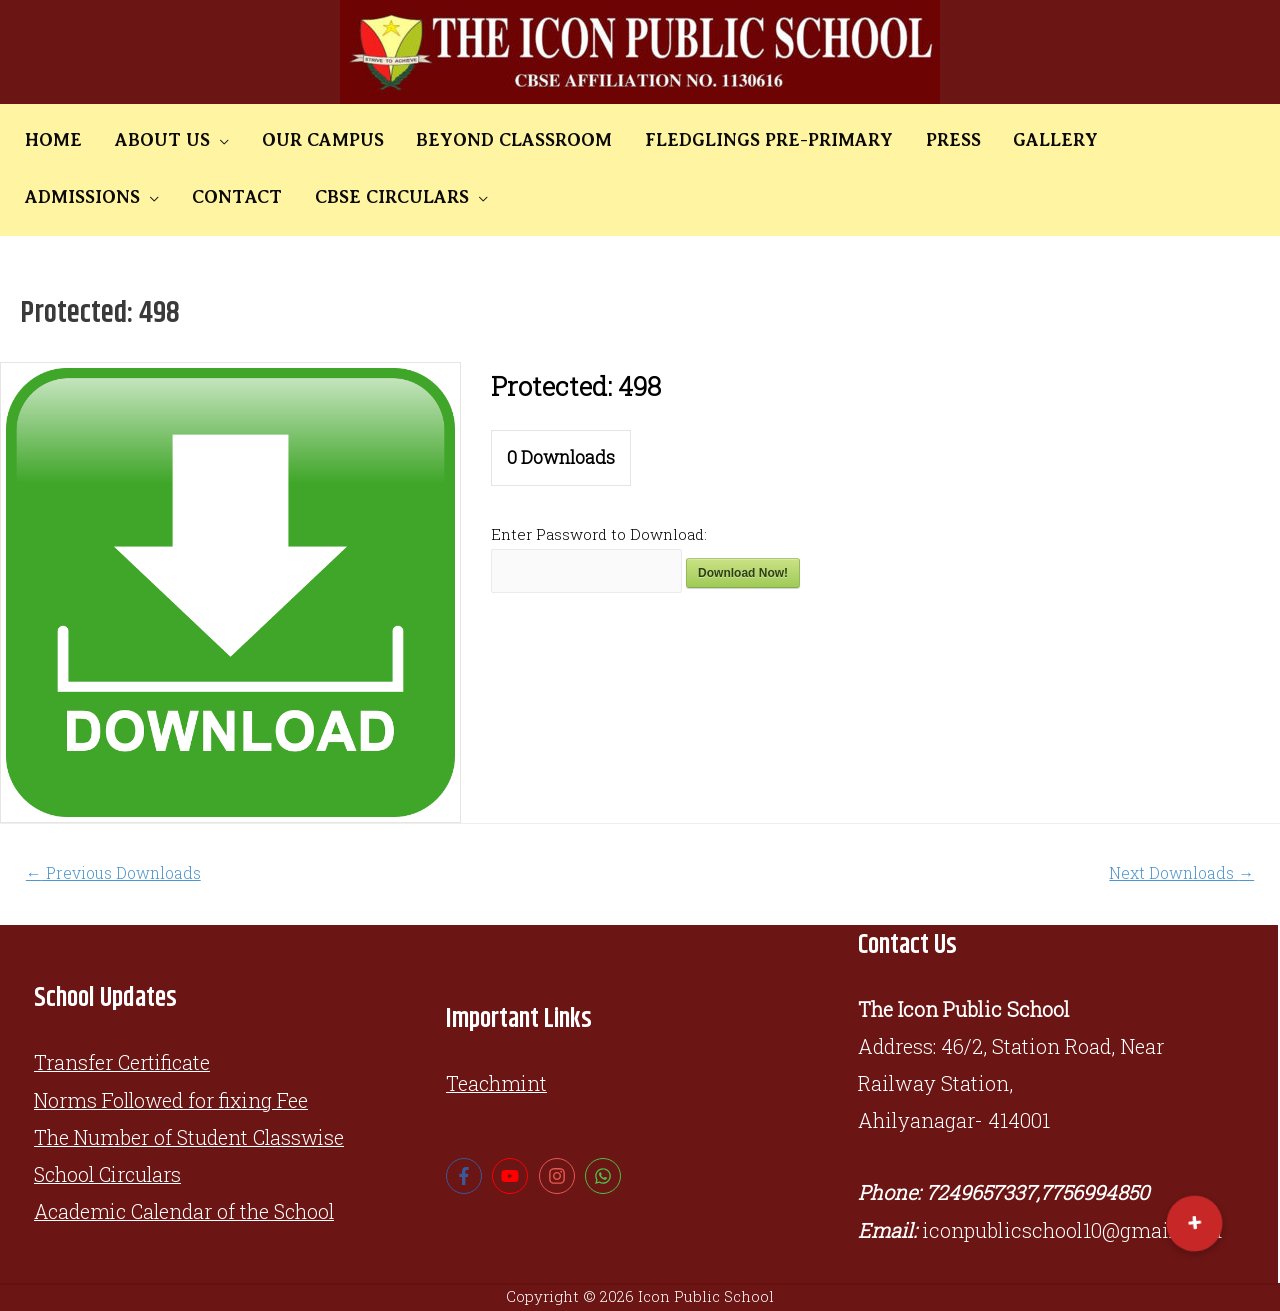 This screenshot has height=1311, width=1280. Describe the element at coordinates (286, 140) in the screenshot. I see `OUR CAMPUS` at that location.